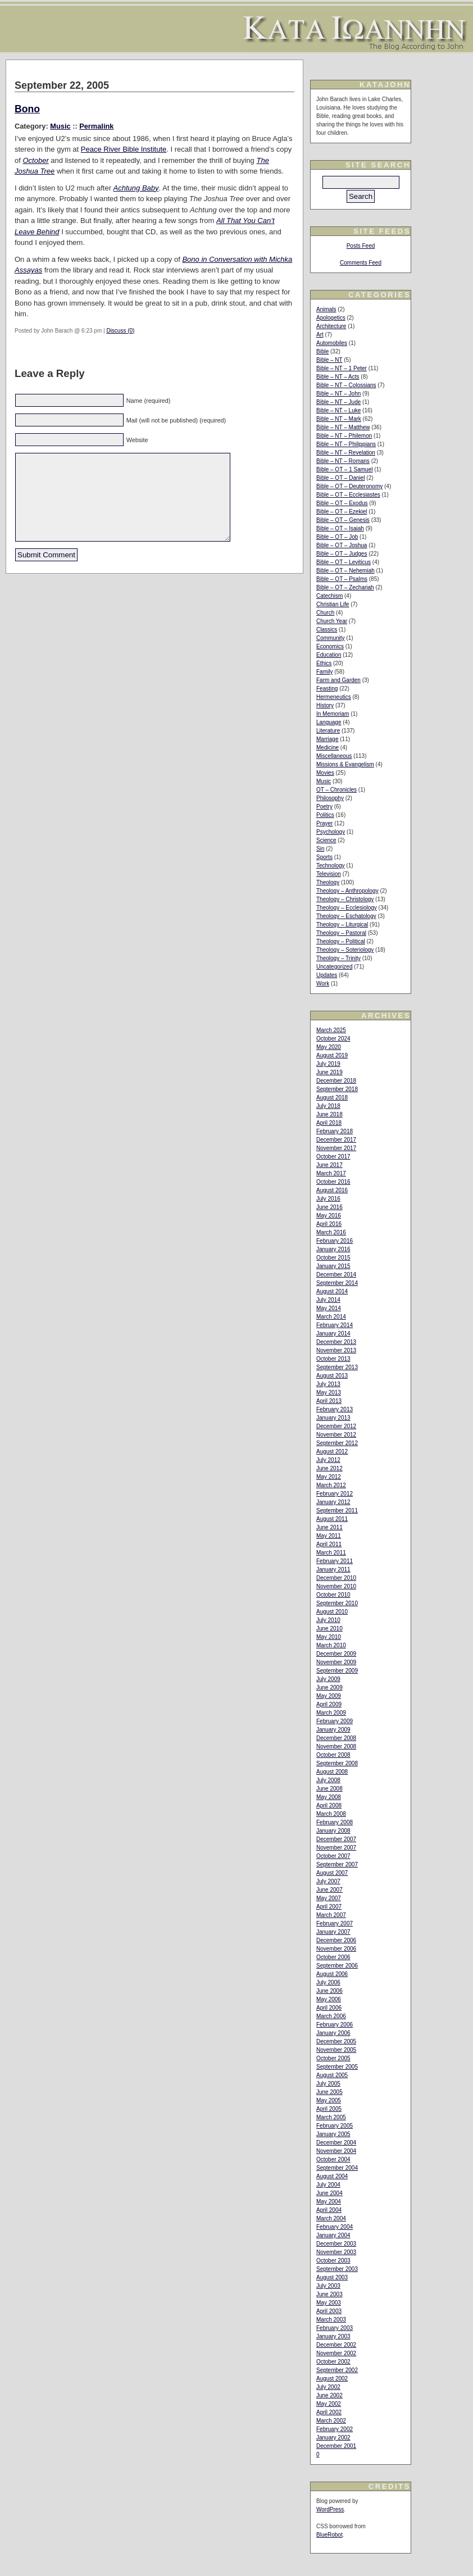 Image resolution: width=473 pixels, height=2576 pixels. Describe the element at coordinates (346, 385) in the screenshot. I see `Bible – NT – Colossians` at that location.